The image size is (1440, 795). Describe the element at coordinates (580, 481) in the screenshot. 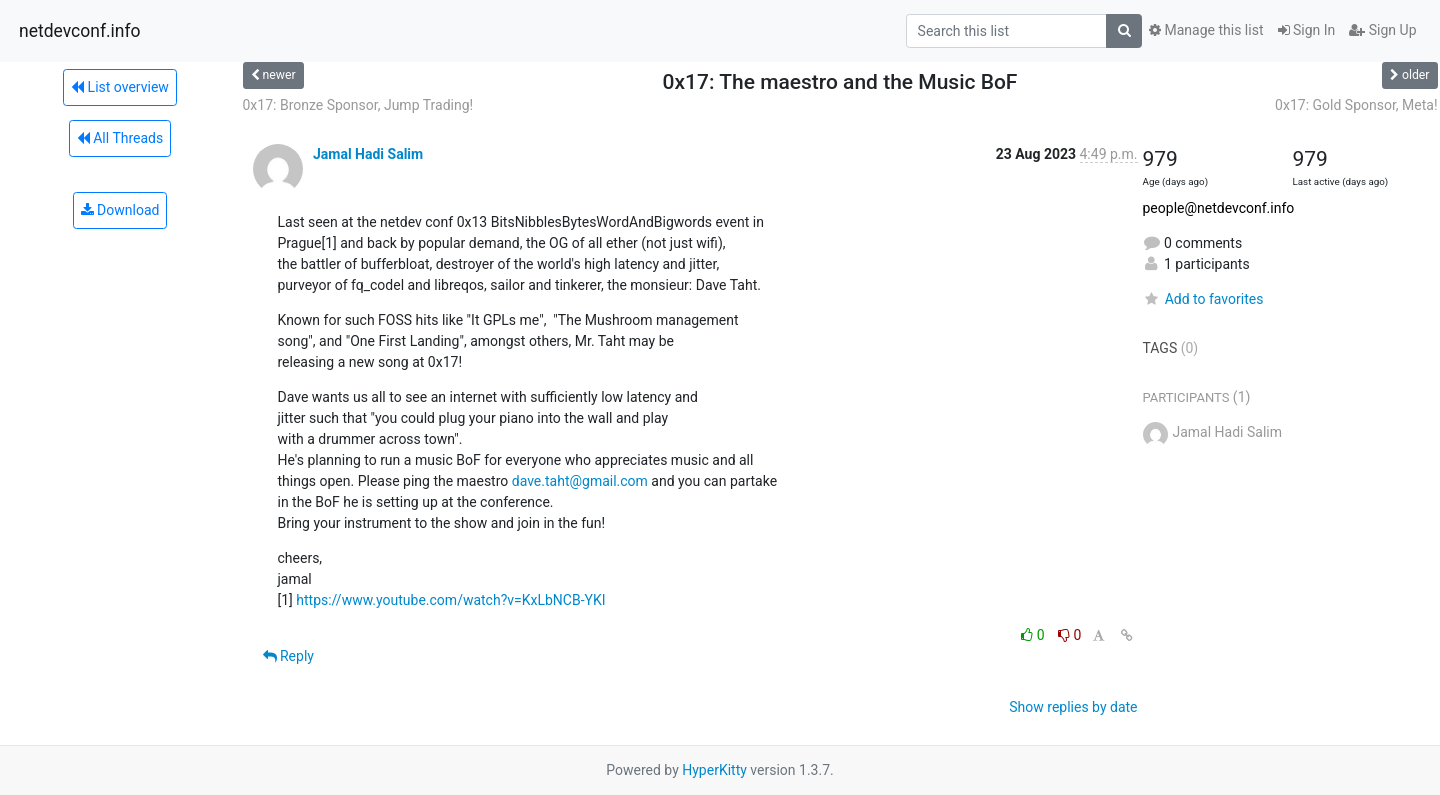

I see `dave.taht@gmail.com` at that location.